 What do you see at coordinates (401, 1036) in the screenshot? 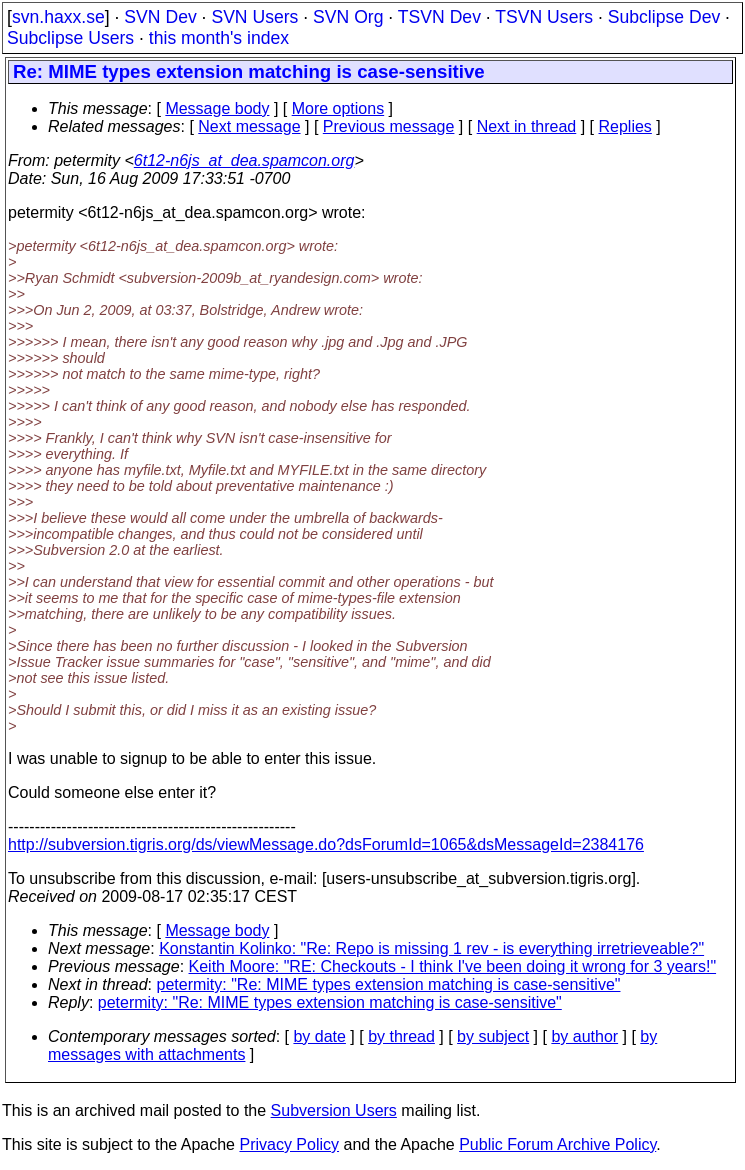
I see `by thread` at bounding box center [401, 1036].